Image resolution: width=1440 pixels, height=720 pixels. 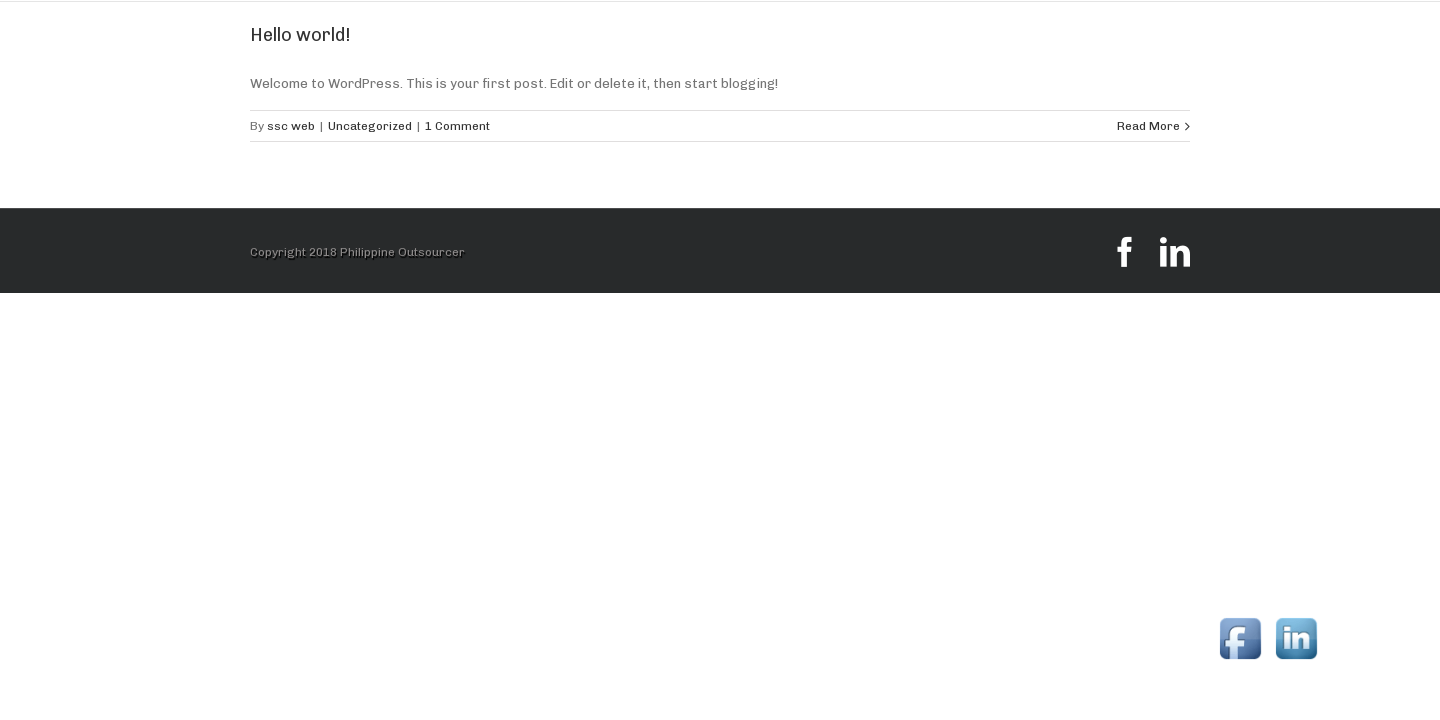 What do you see at coordinates (370, 126) in the screenshot?
I see `Uncategorized` at bounding box center [370, 126].